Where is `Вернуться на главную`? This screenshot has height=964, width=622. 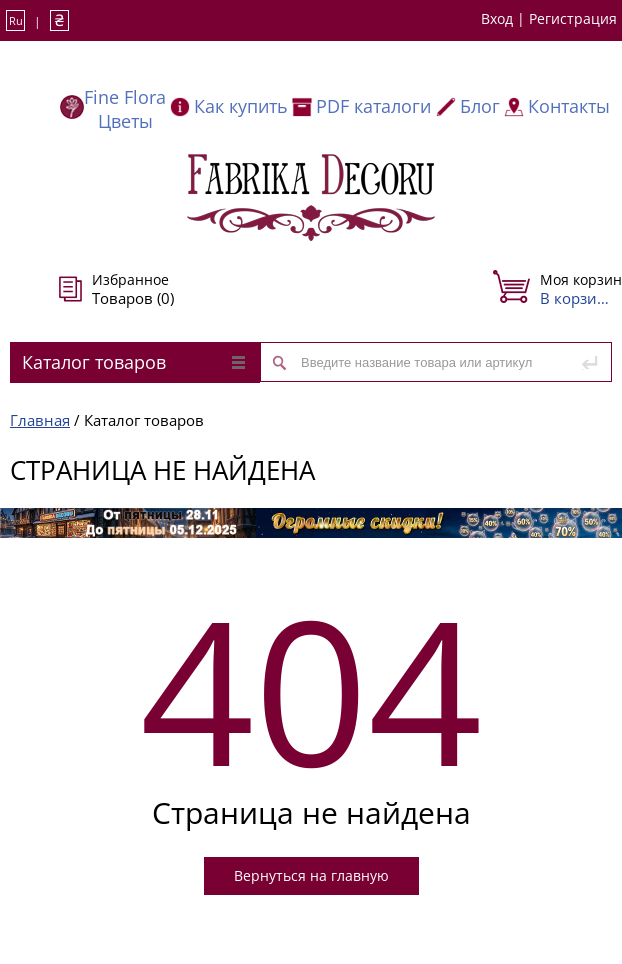
Вернуться на главную is located at coordinates (311, 875).